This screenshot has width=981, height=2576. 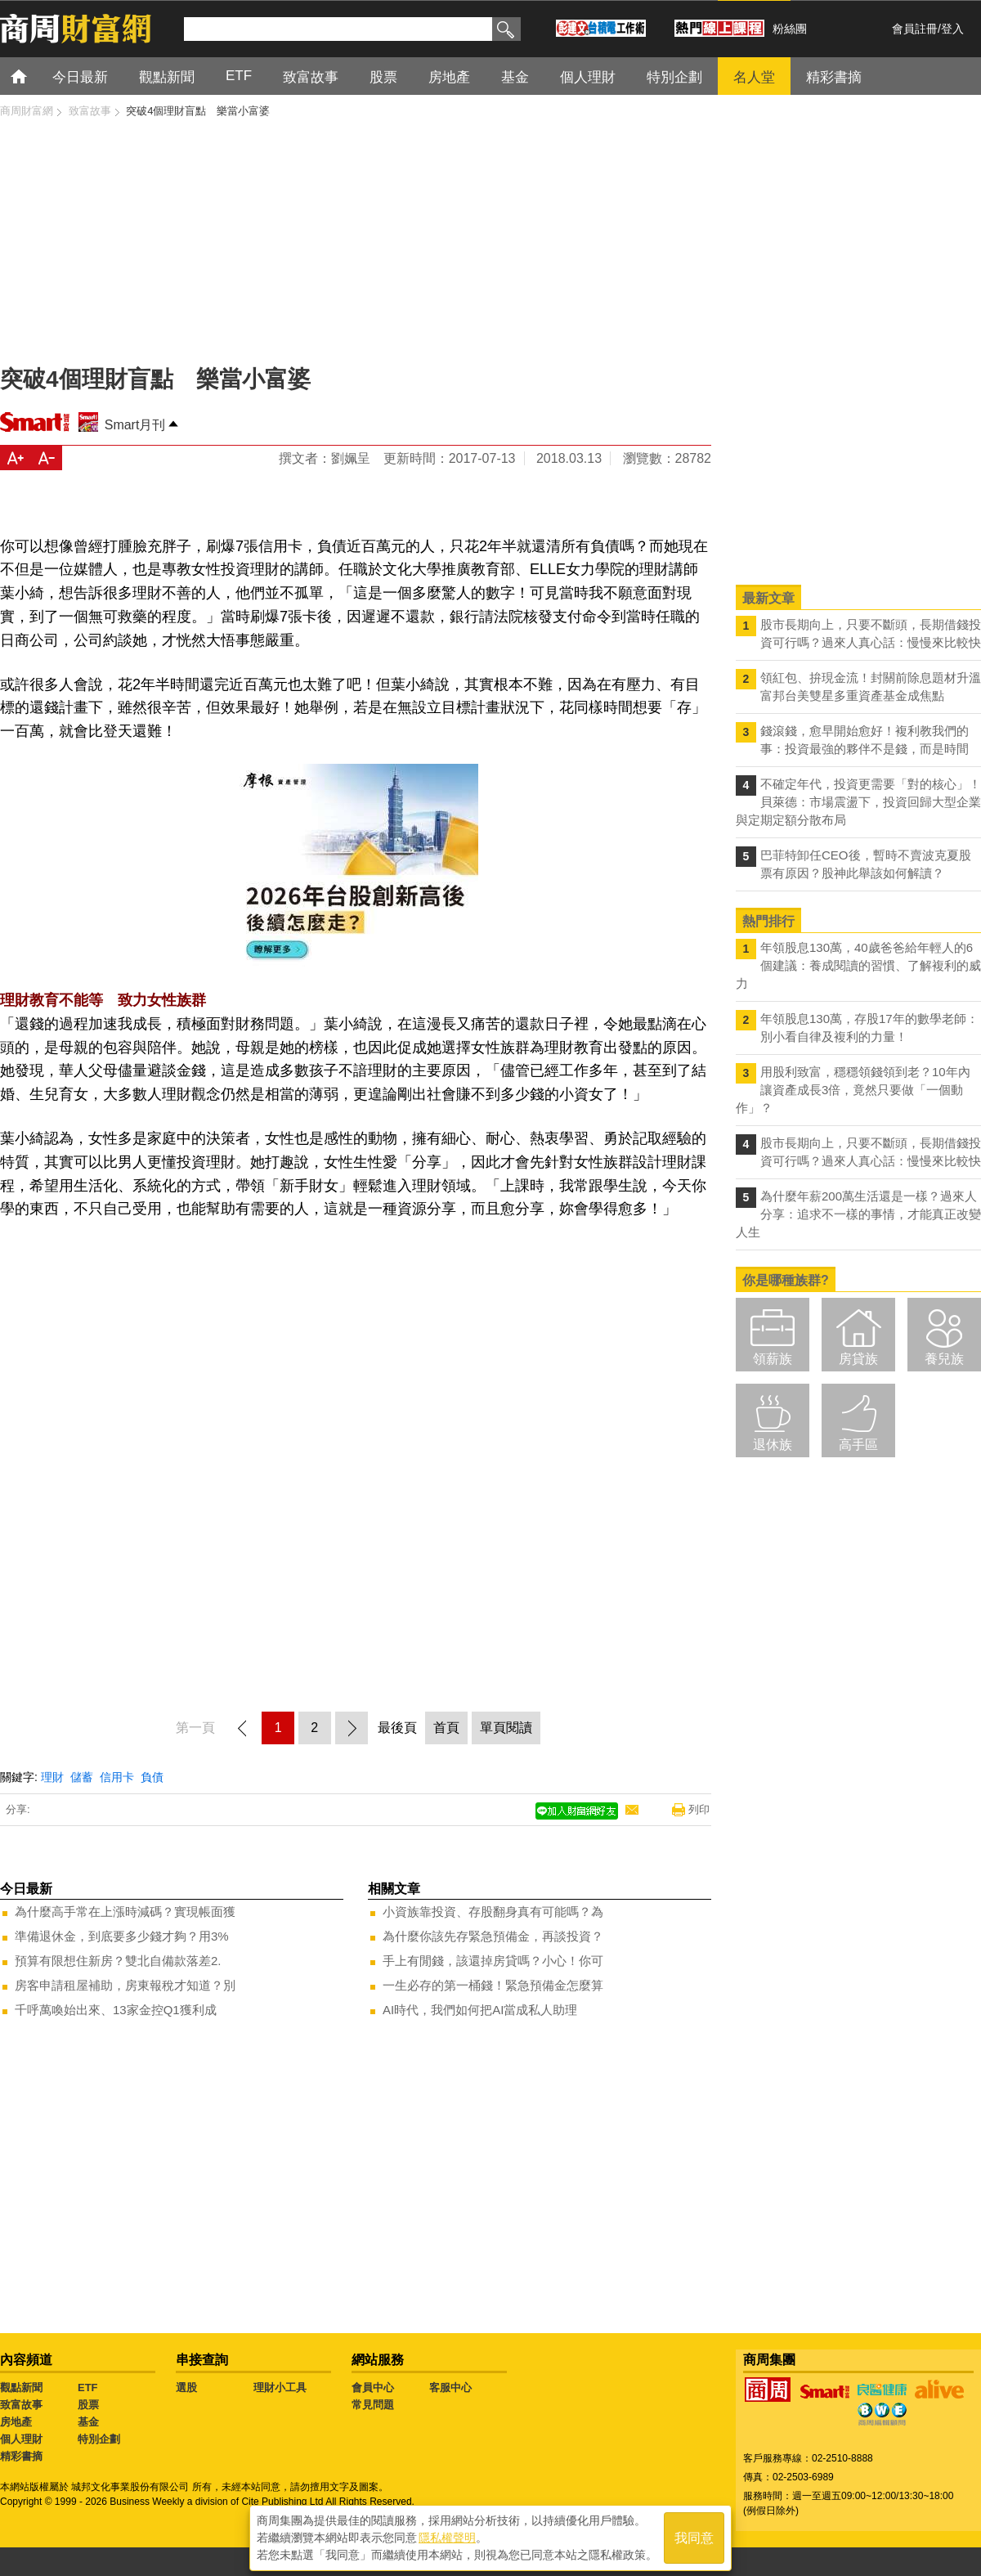 I want to click on 理財, so click(x=52, y=1777).